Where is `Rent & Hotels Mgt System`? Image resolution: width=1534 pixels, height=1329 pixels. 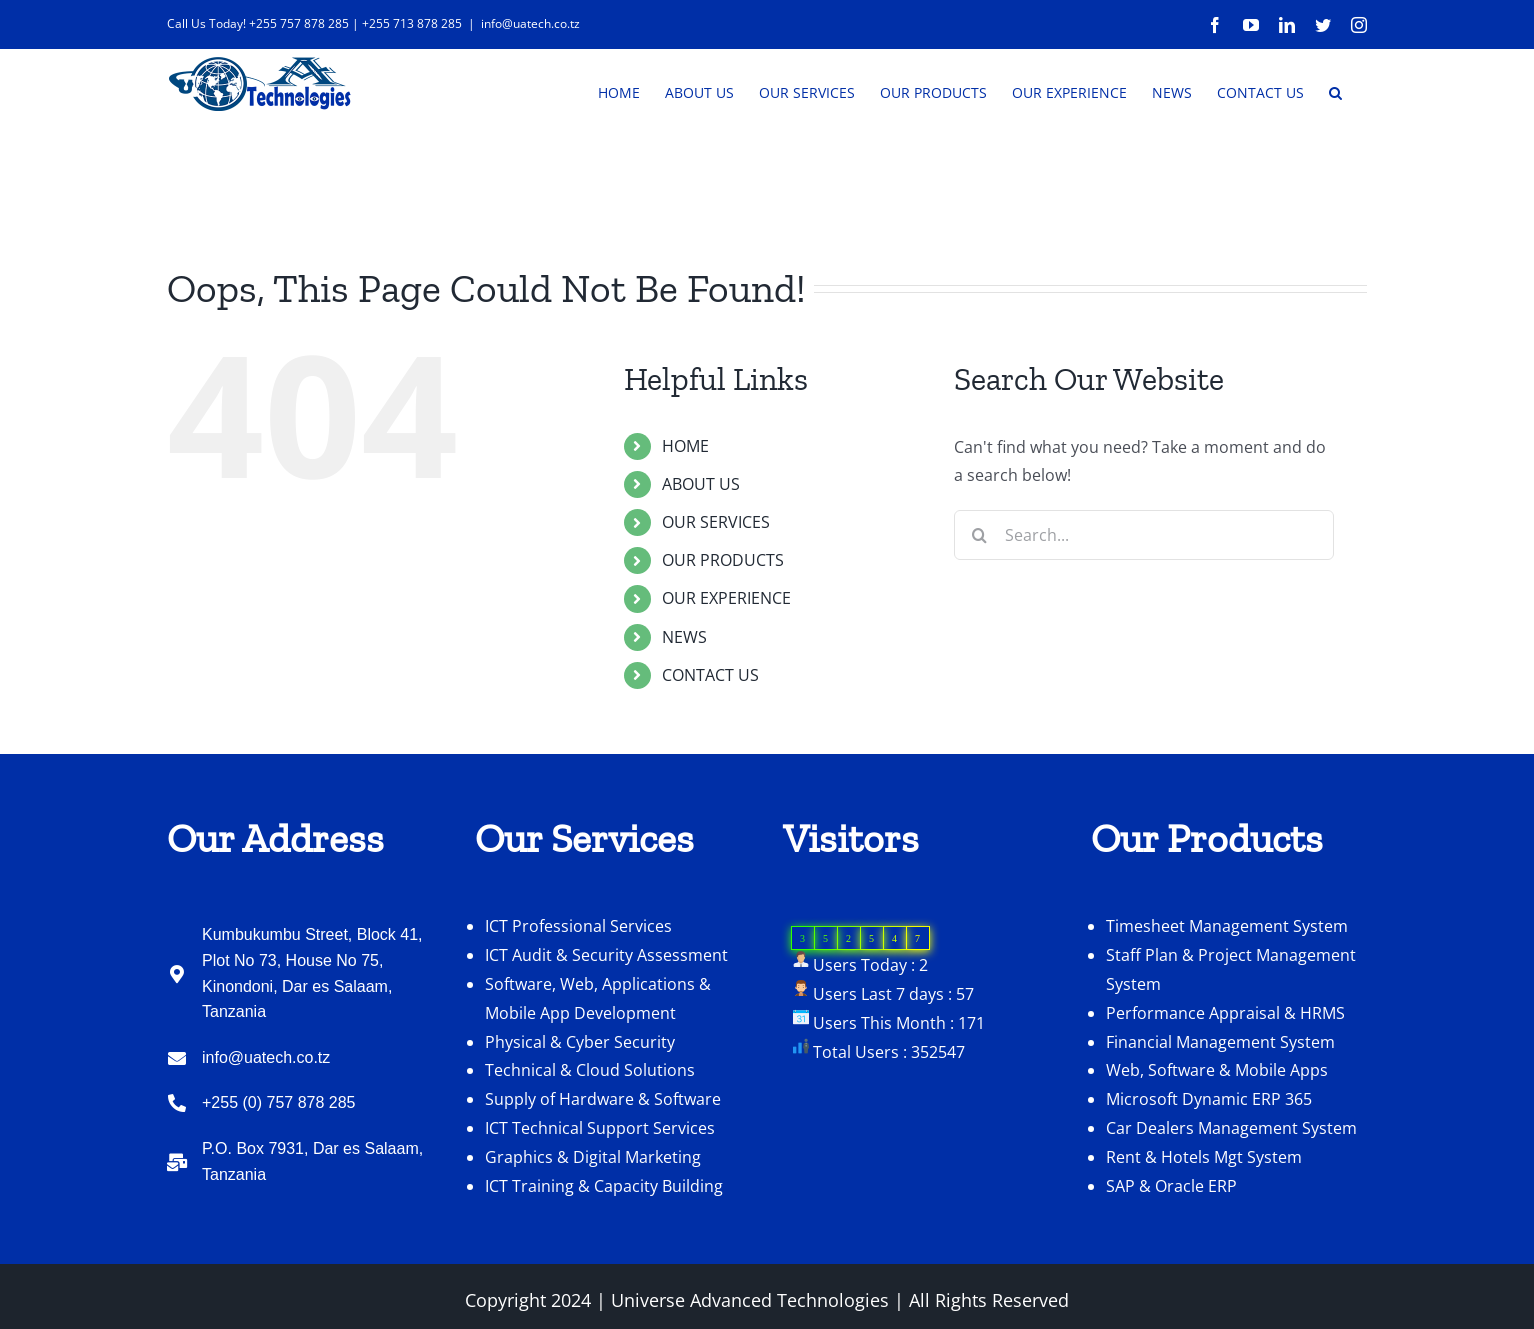
Rent & Hotels Mgt System is located at coordinates (1204, 1157).